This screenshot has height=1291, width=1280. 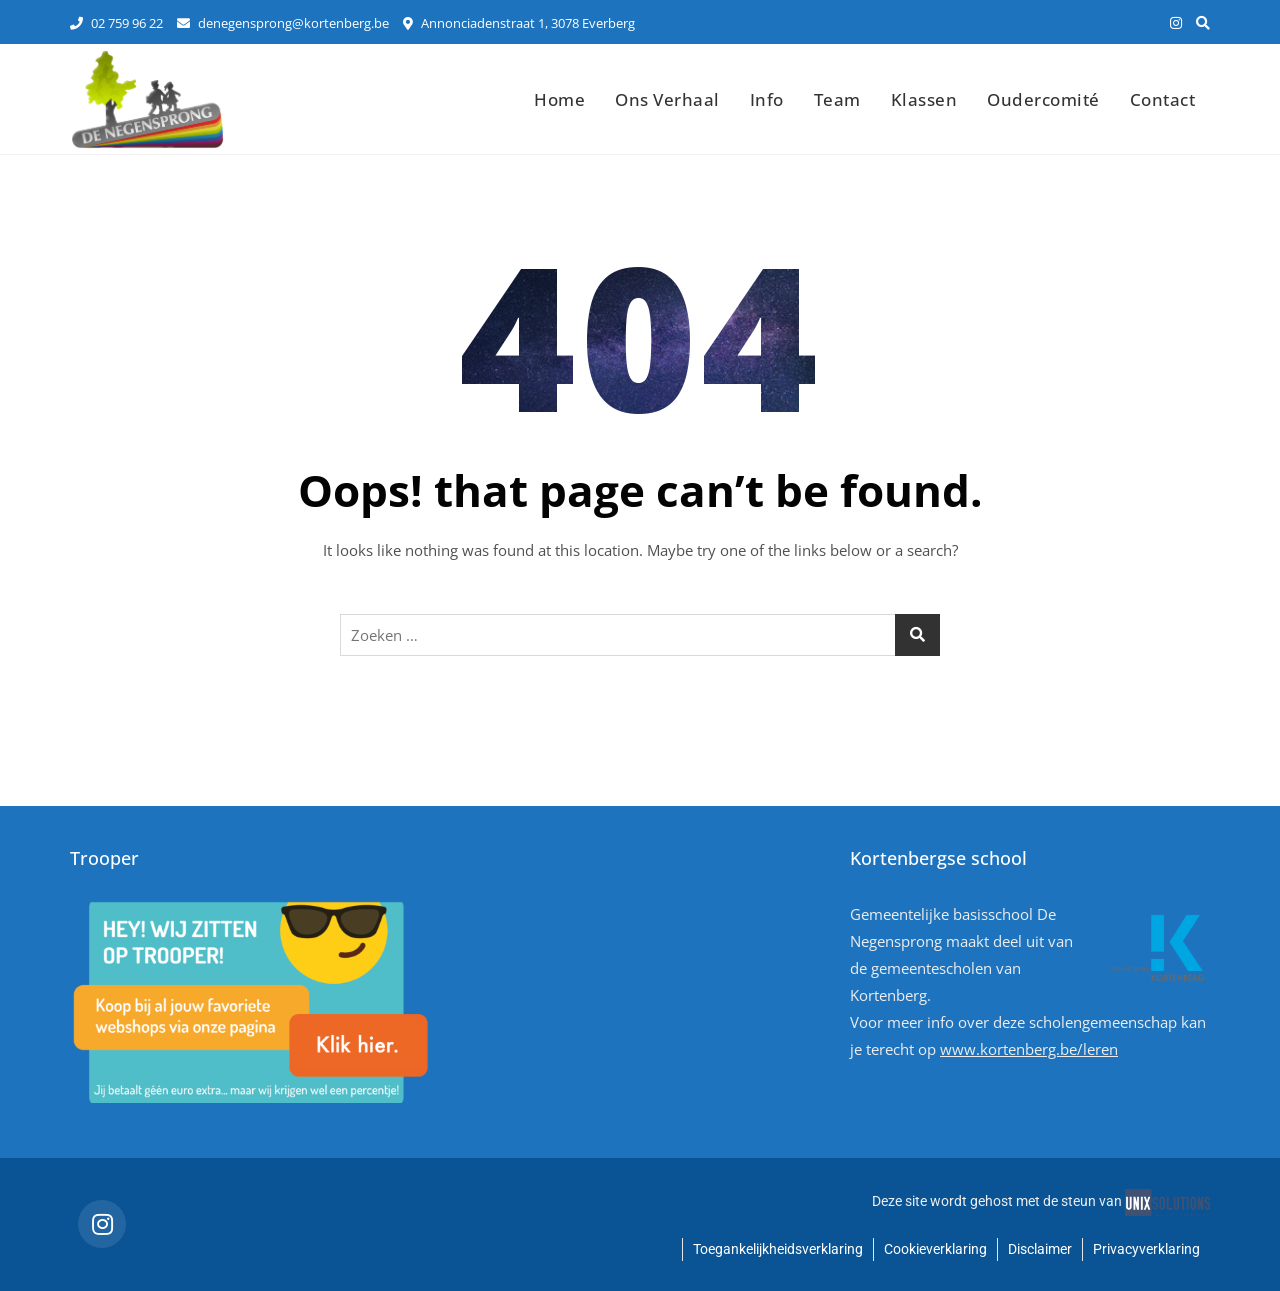 What do you see at coordinates (283, 23) in the screenshot?
I see `denegensprong@kortenberg.be` at bounding box center [283, 23].